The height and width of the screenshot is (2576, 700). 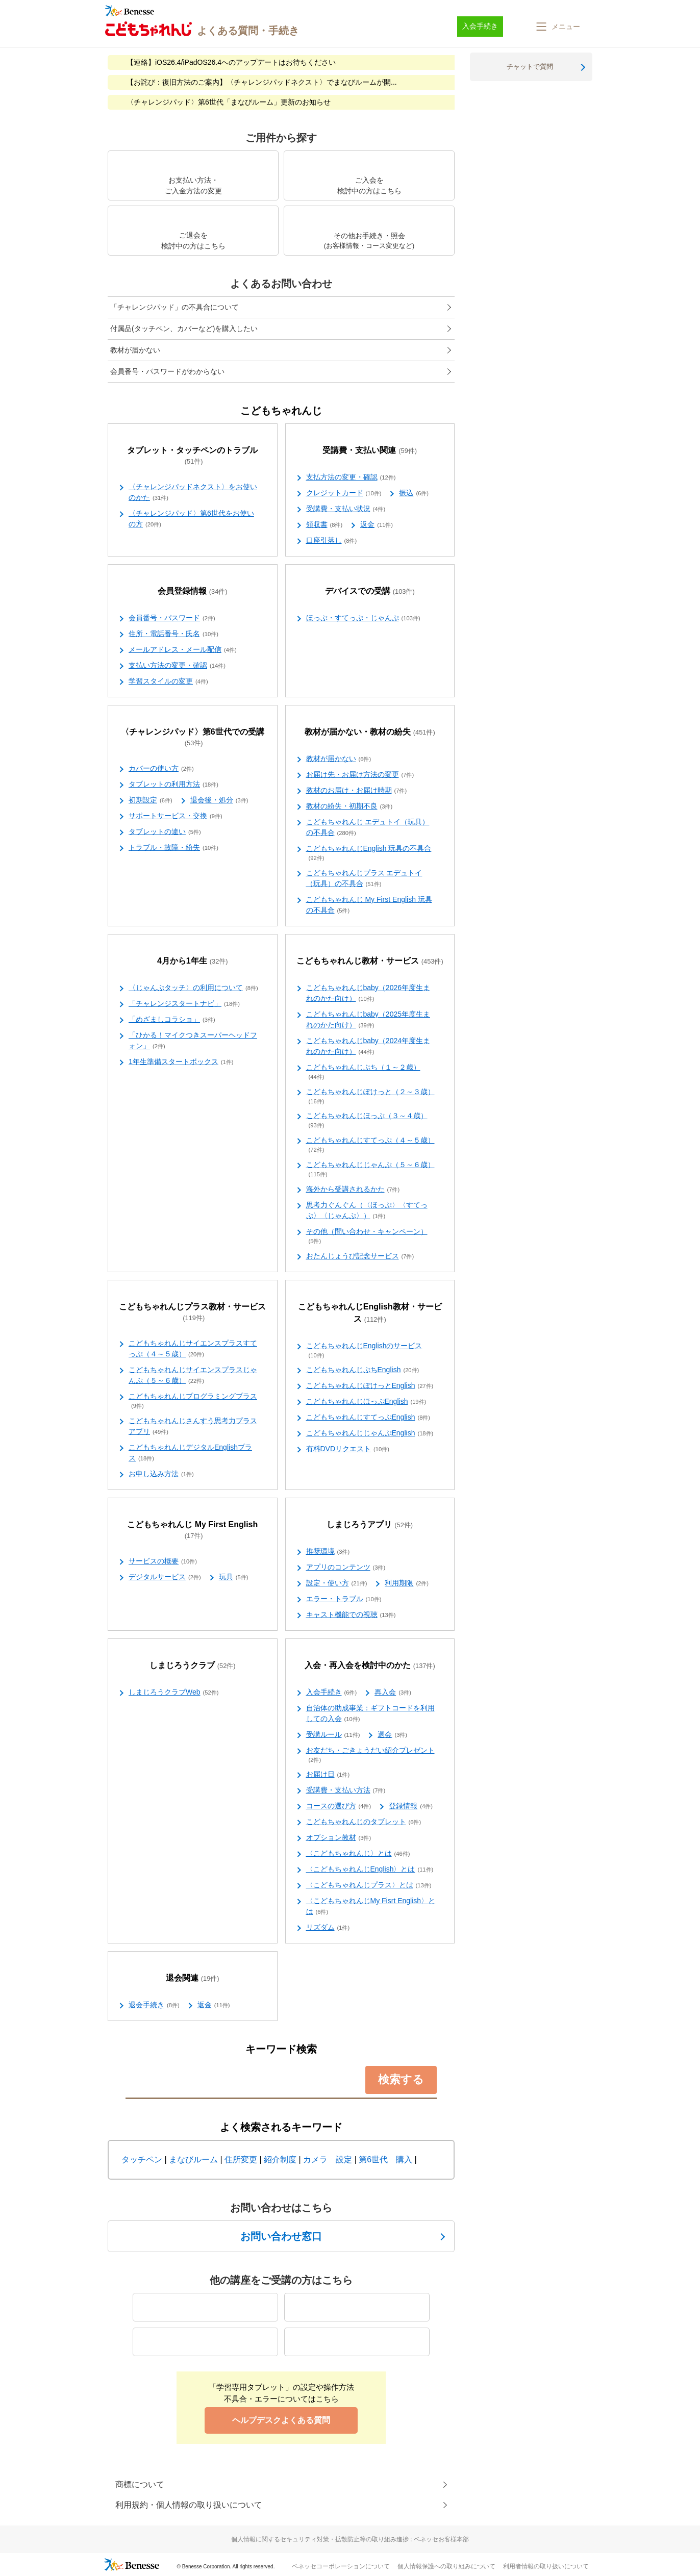 What do you see at coordinates (165, 832) in the screenshot?
I see `タブレットの違い` at bounding box center [165, 832].